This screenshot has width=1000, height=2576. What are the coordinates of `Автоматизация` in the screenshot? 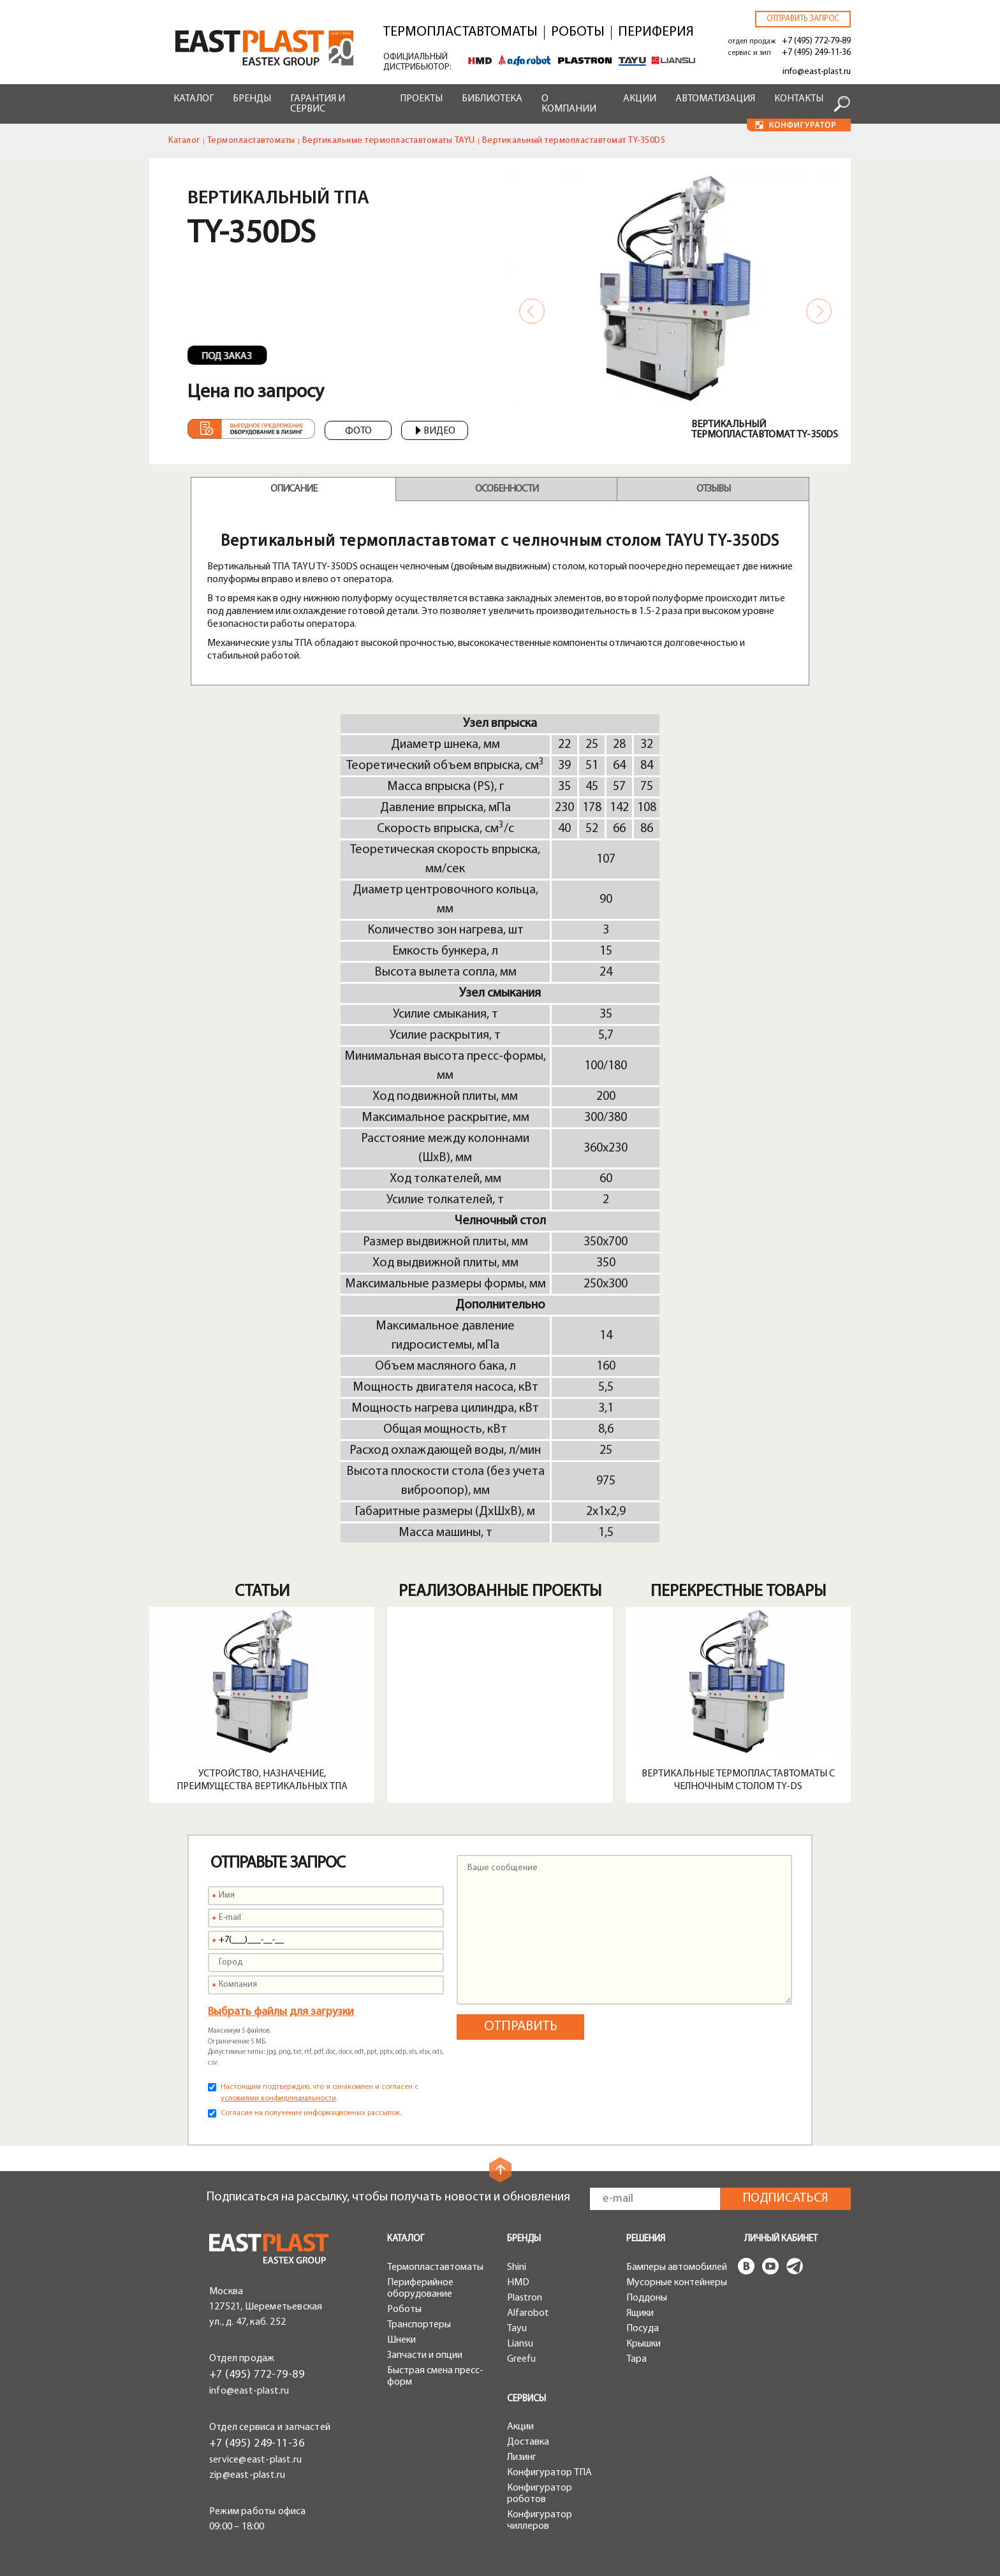 It's located at (715, 99).